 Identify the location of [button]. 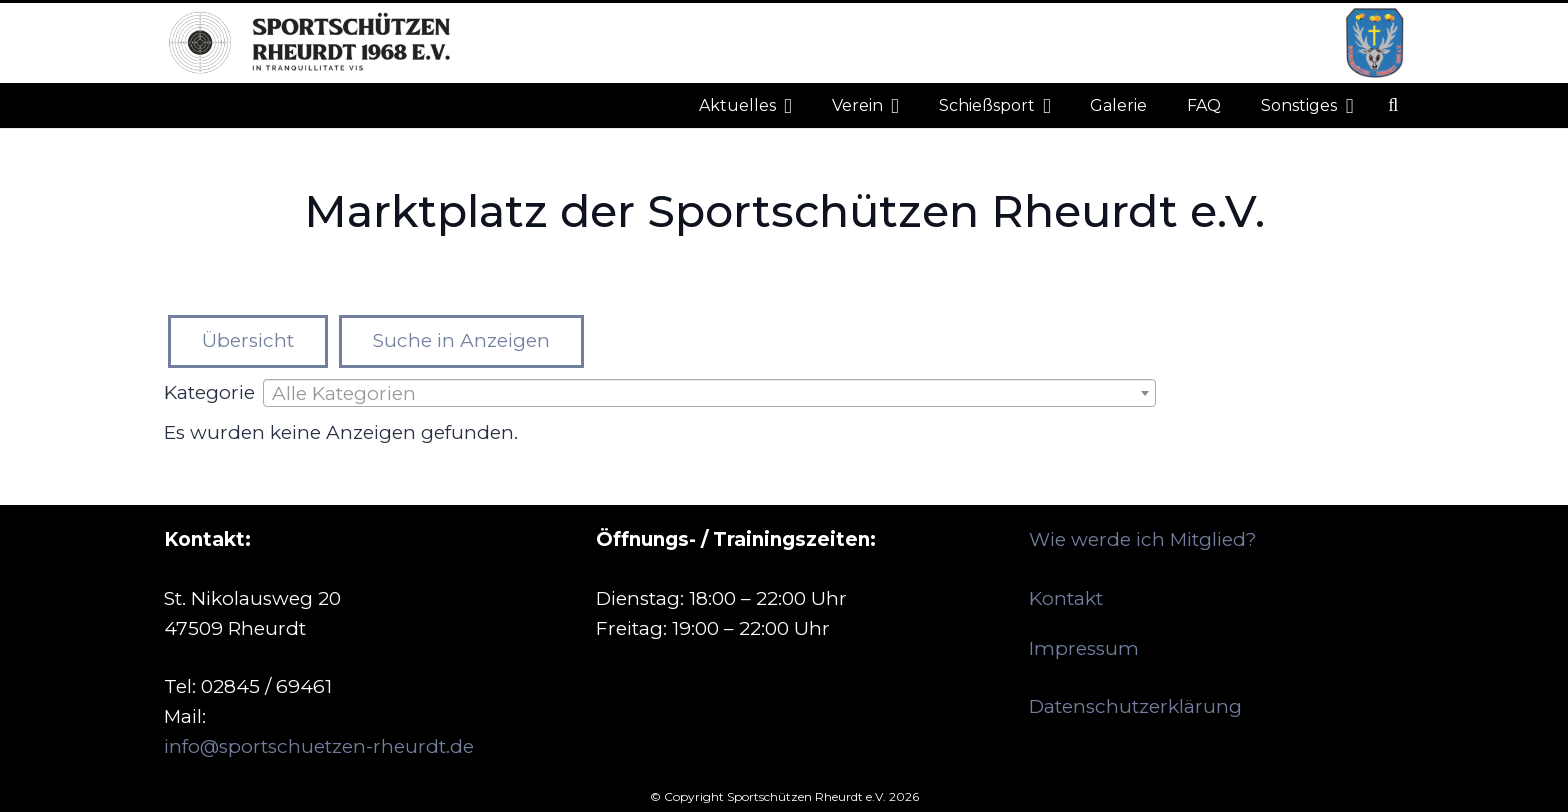
(1393, 105).